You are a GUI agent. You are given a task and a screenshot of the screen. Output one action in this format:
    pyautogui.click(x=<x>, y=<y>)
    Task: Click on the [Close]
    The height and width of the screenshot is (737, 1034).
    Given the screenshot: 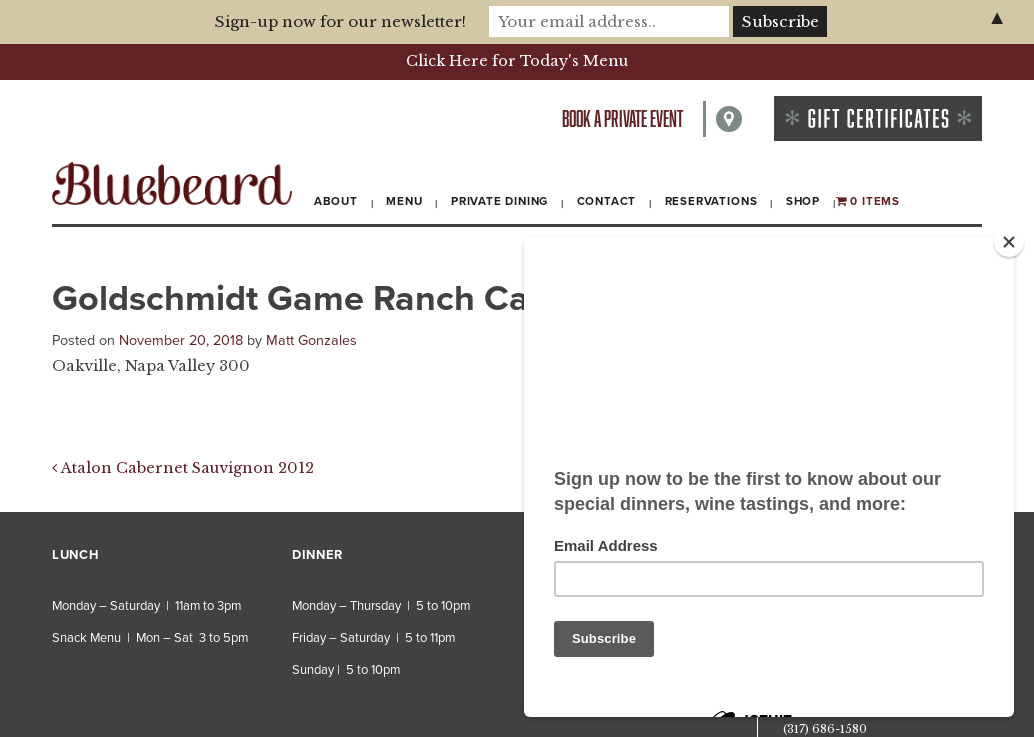 What is the action you would take?
    pyautogui.click(x=1009, y=242)
    